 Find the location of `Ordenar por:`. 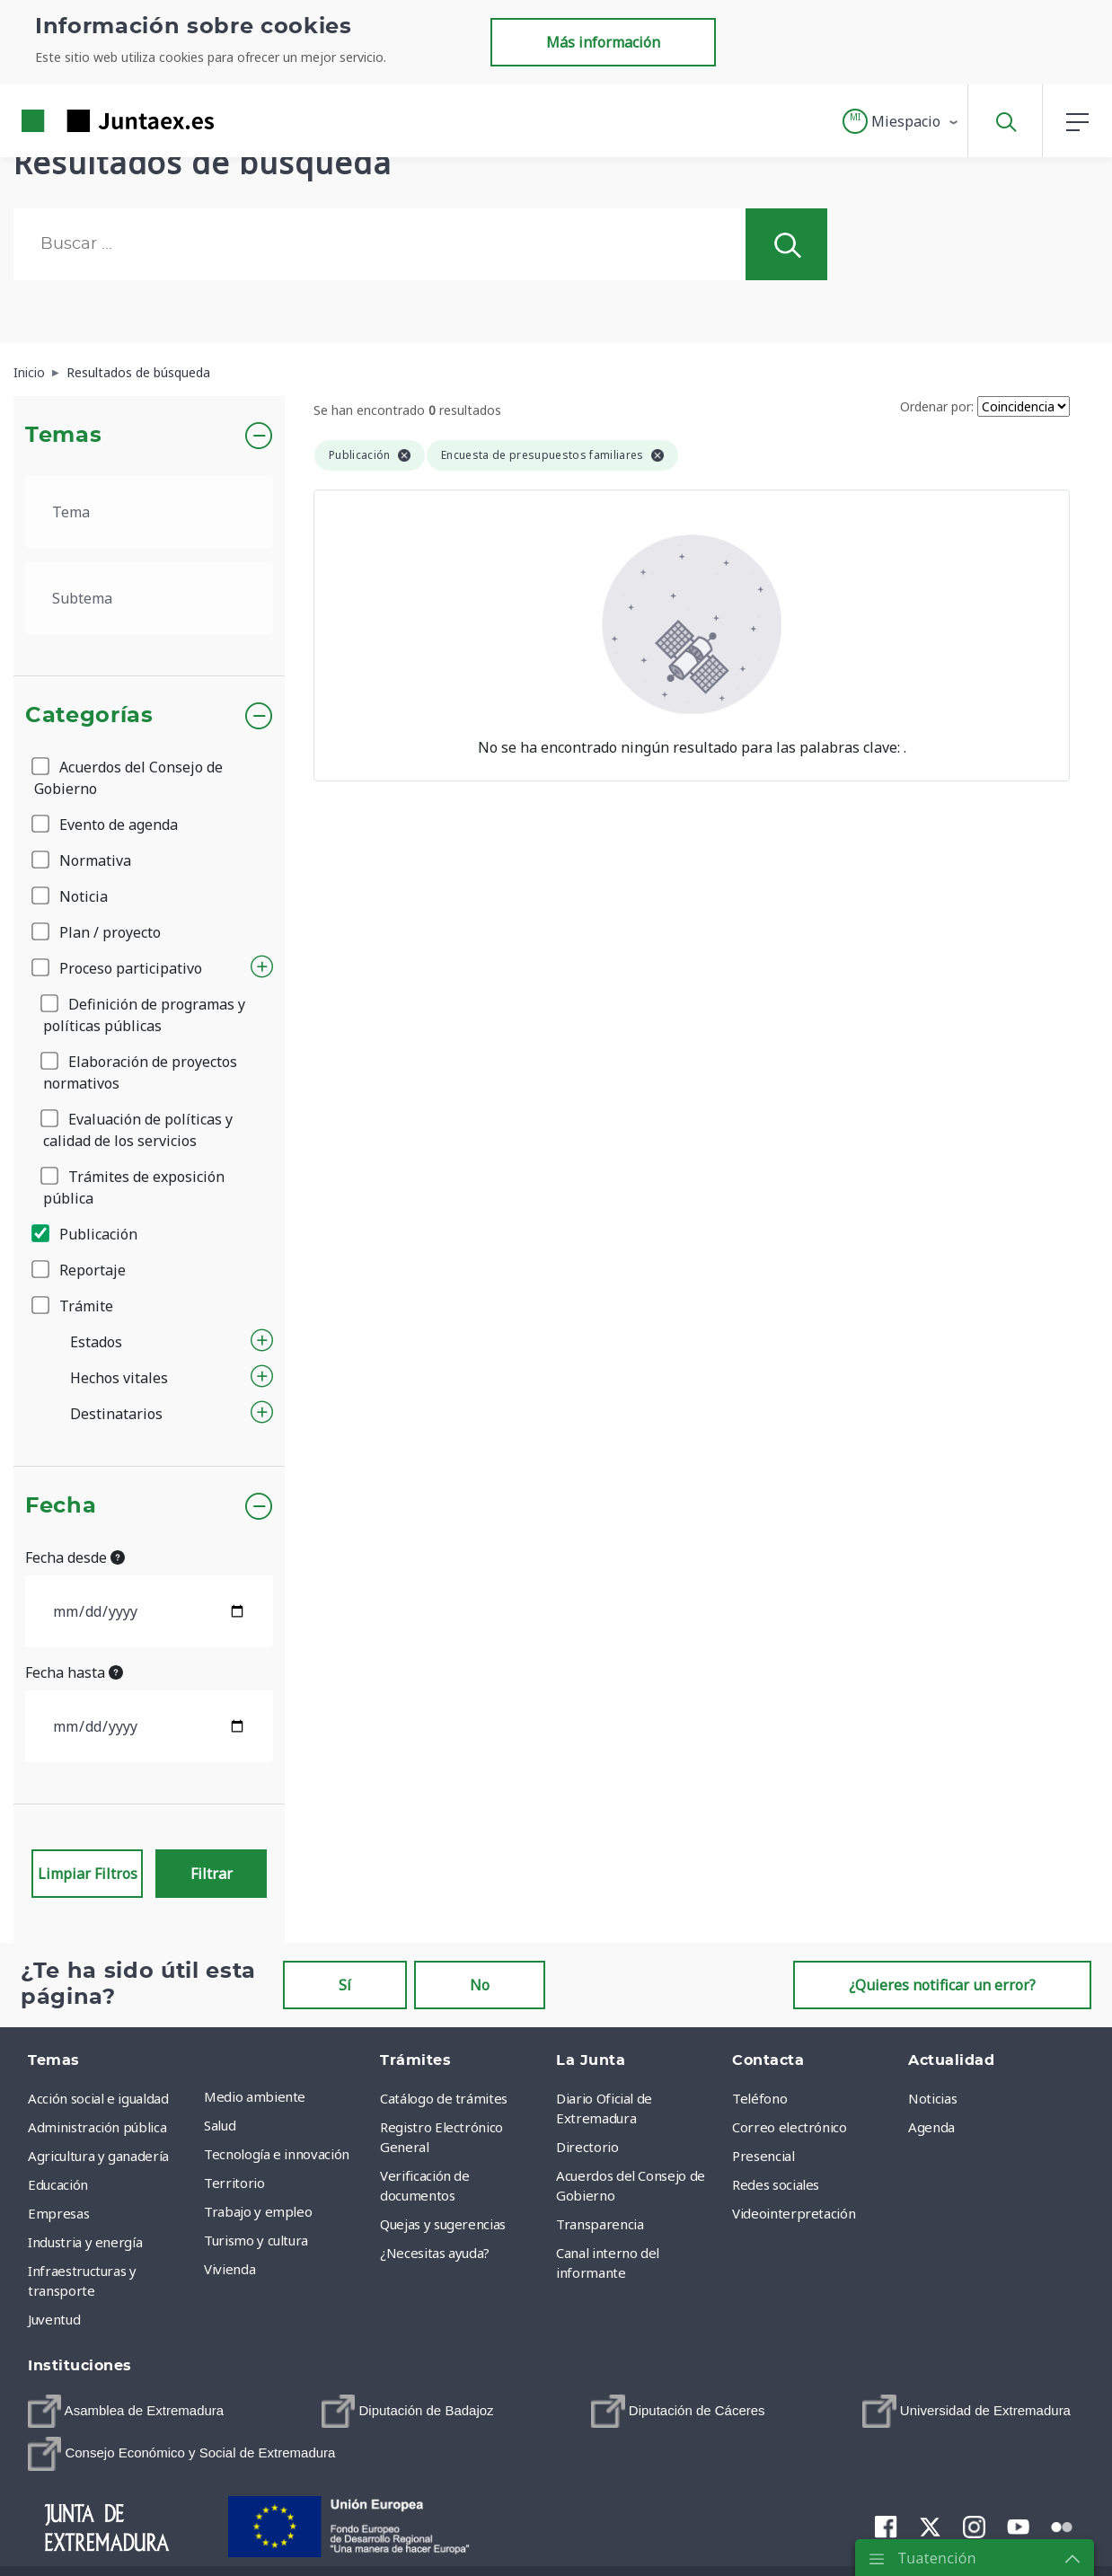

Ordenar por: is located at coordinates (937, 406).